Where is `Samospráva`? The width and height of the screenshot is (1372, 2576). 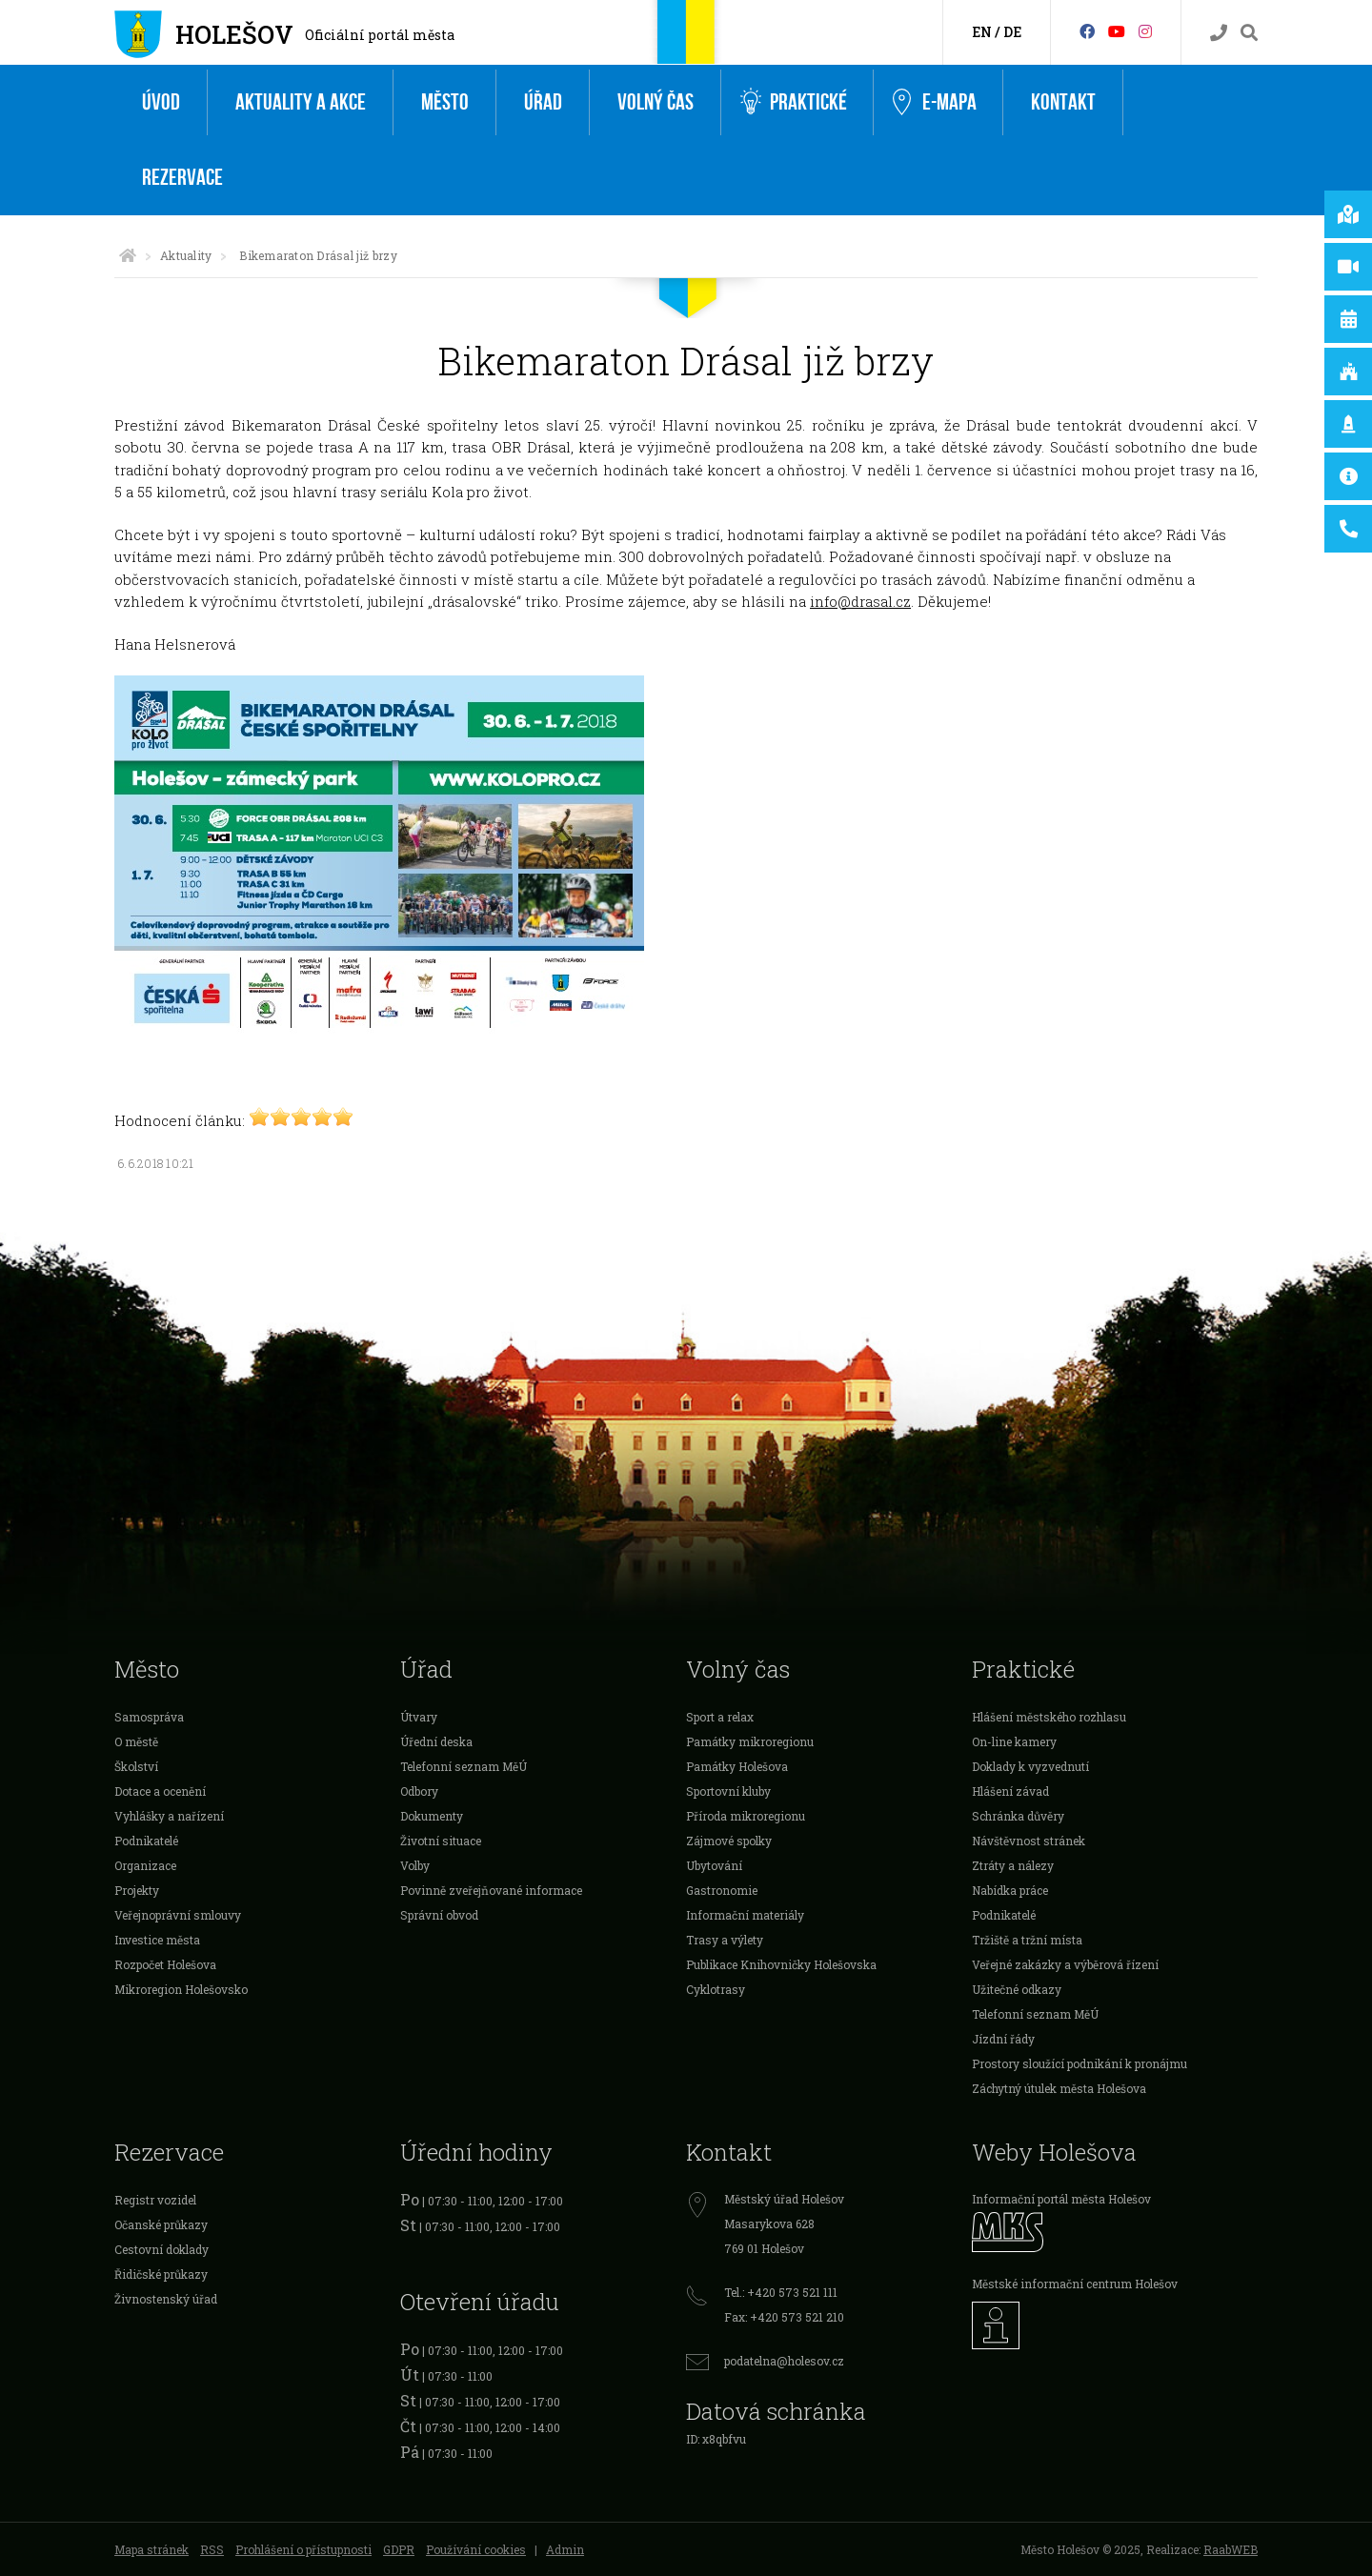 Samospráva is located at coordinates (149, 1716).